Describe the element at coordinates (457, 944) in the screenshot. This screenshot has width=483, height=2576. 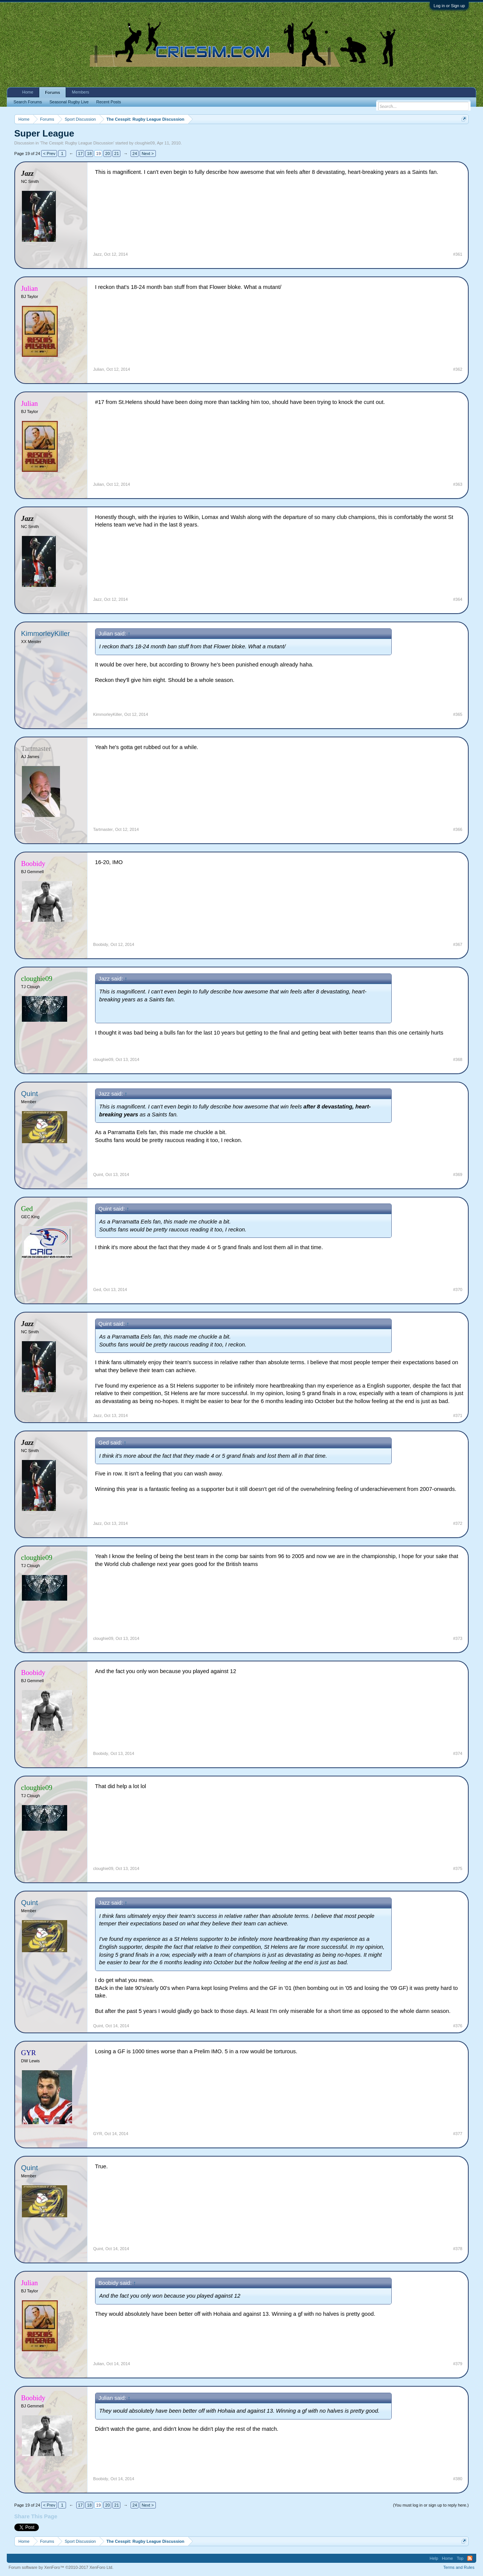
I see `#367` at that location.